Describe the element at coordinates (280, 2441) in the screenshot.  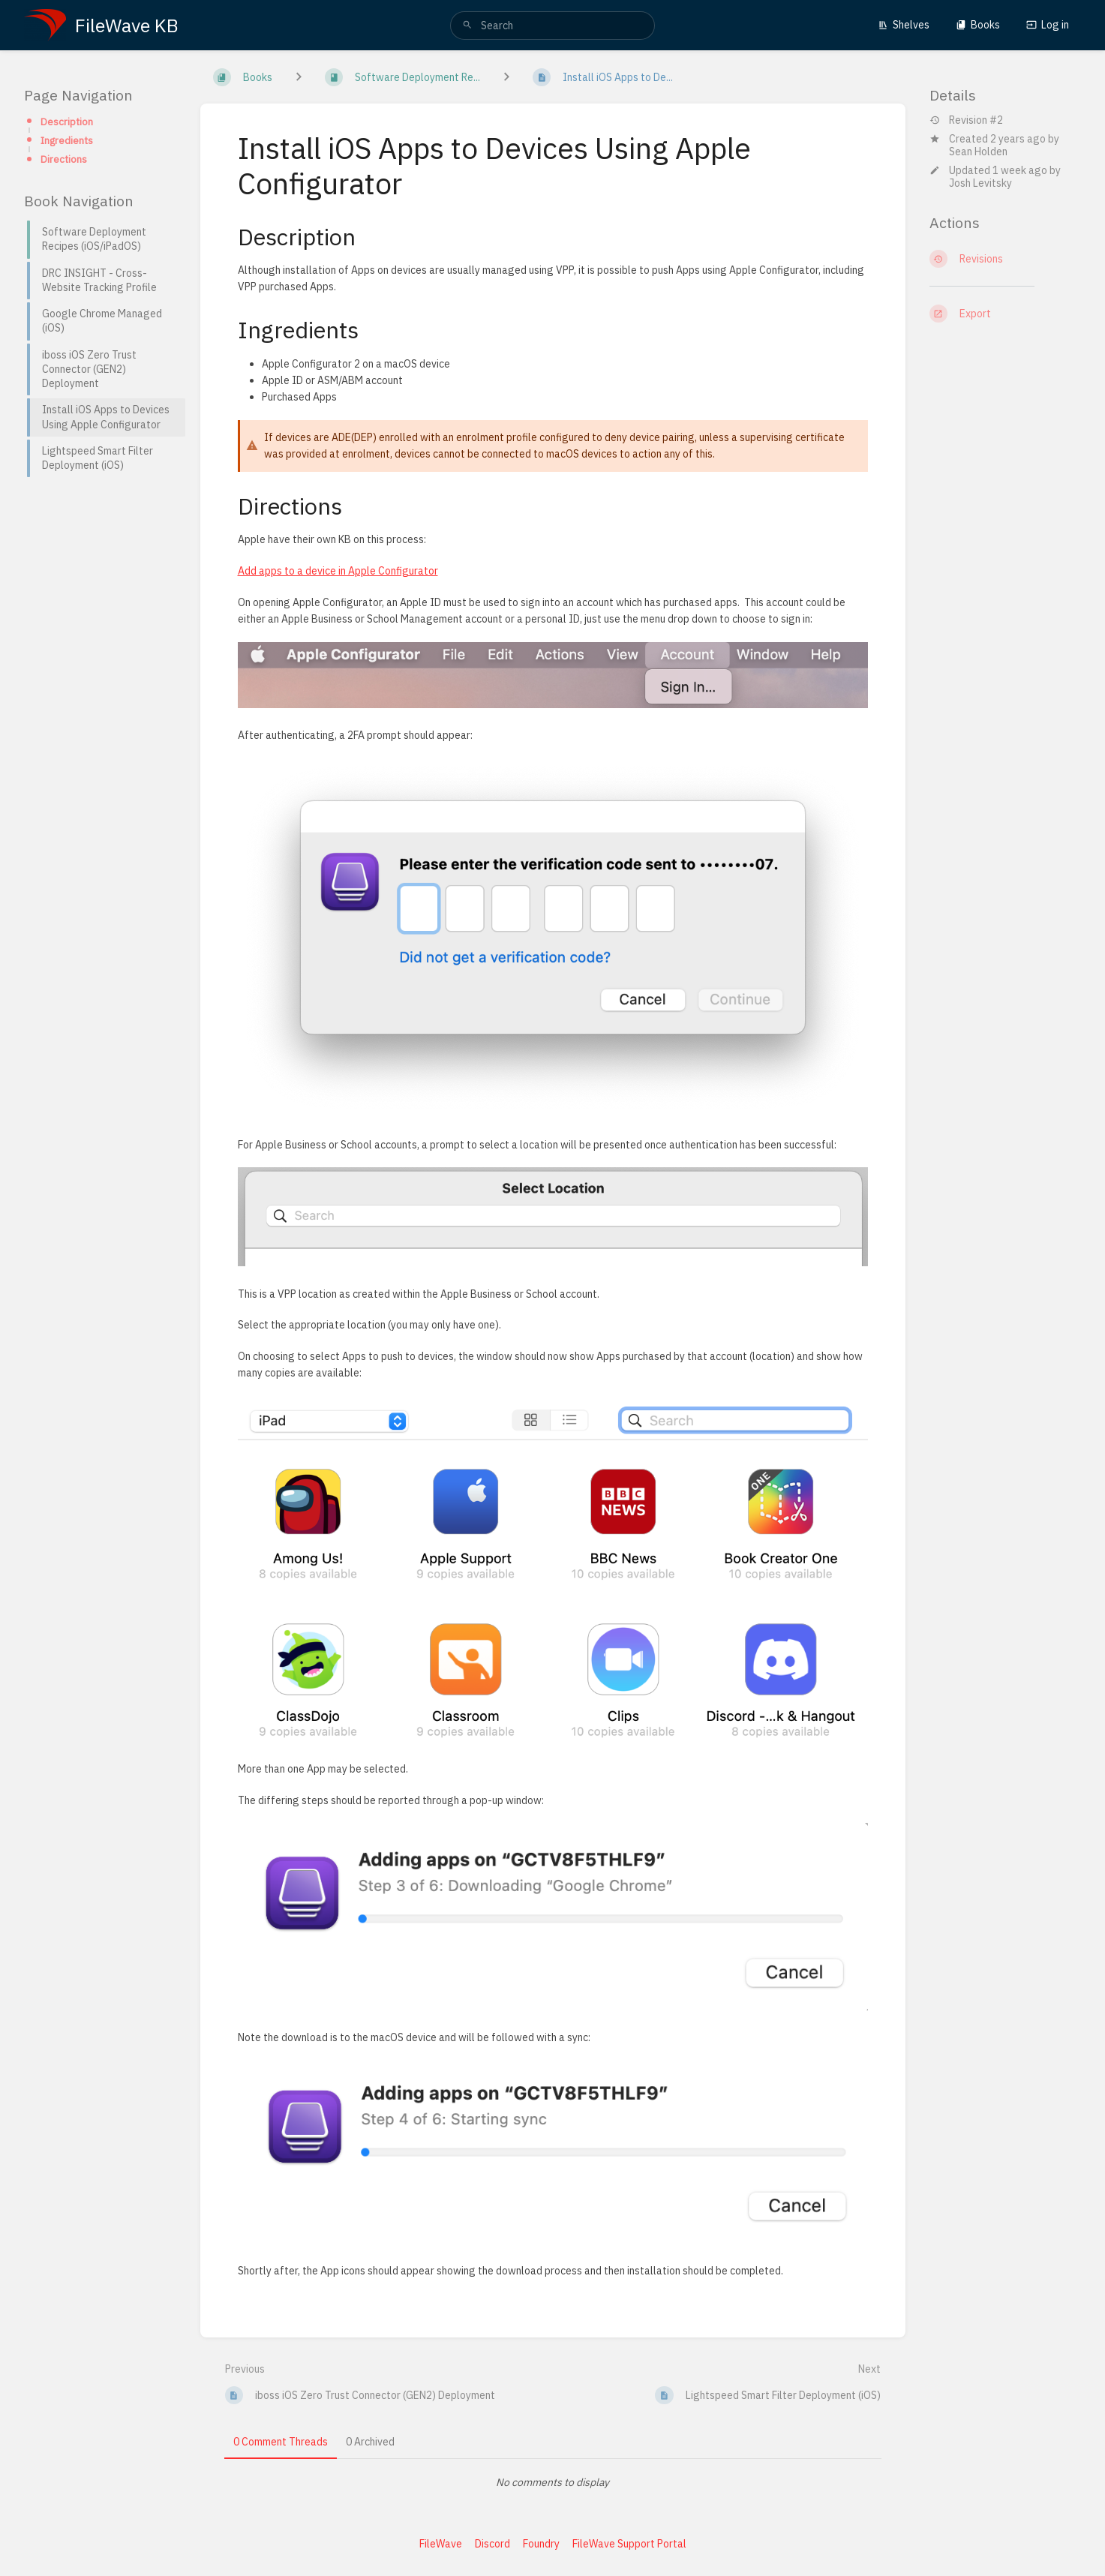
I see `0 Comment Threads [tab]` at that location.